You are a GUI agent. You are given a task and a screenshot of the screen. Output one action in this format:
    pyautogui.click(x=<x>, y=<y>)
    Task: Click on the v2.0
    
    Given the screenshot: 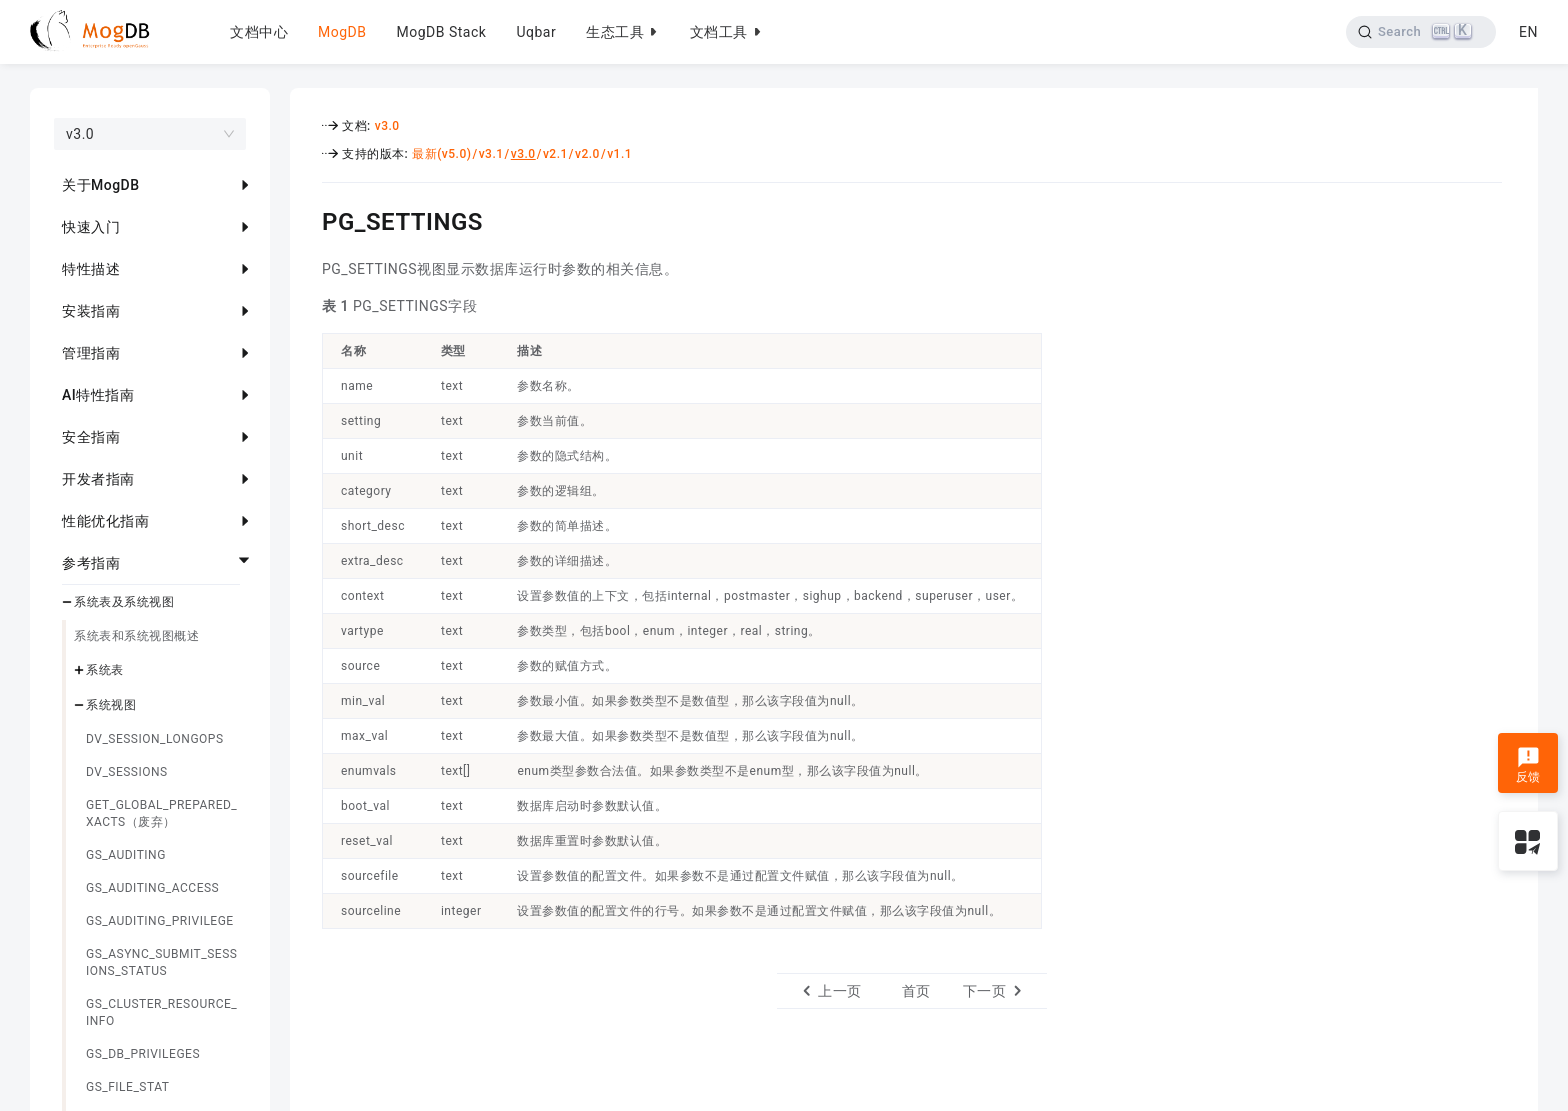 What is the action you would take?
    pyautogui.click(x=587, y=154)
    